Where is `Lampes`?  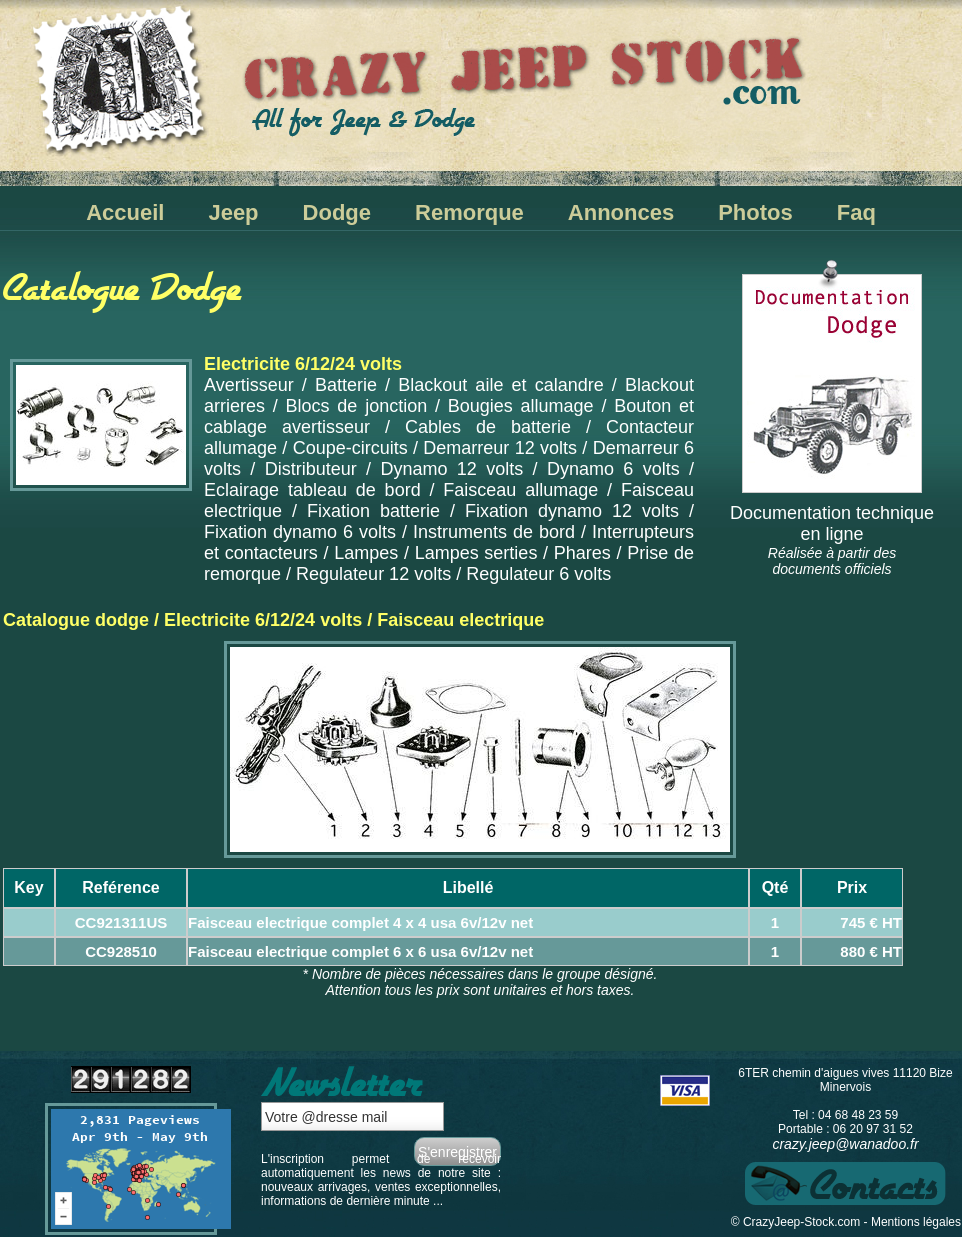 Lampes is located at coordinates (366, 553).